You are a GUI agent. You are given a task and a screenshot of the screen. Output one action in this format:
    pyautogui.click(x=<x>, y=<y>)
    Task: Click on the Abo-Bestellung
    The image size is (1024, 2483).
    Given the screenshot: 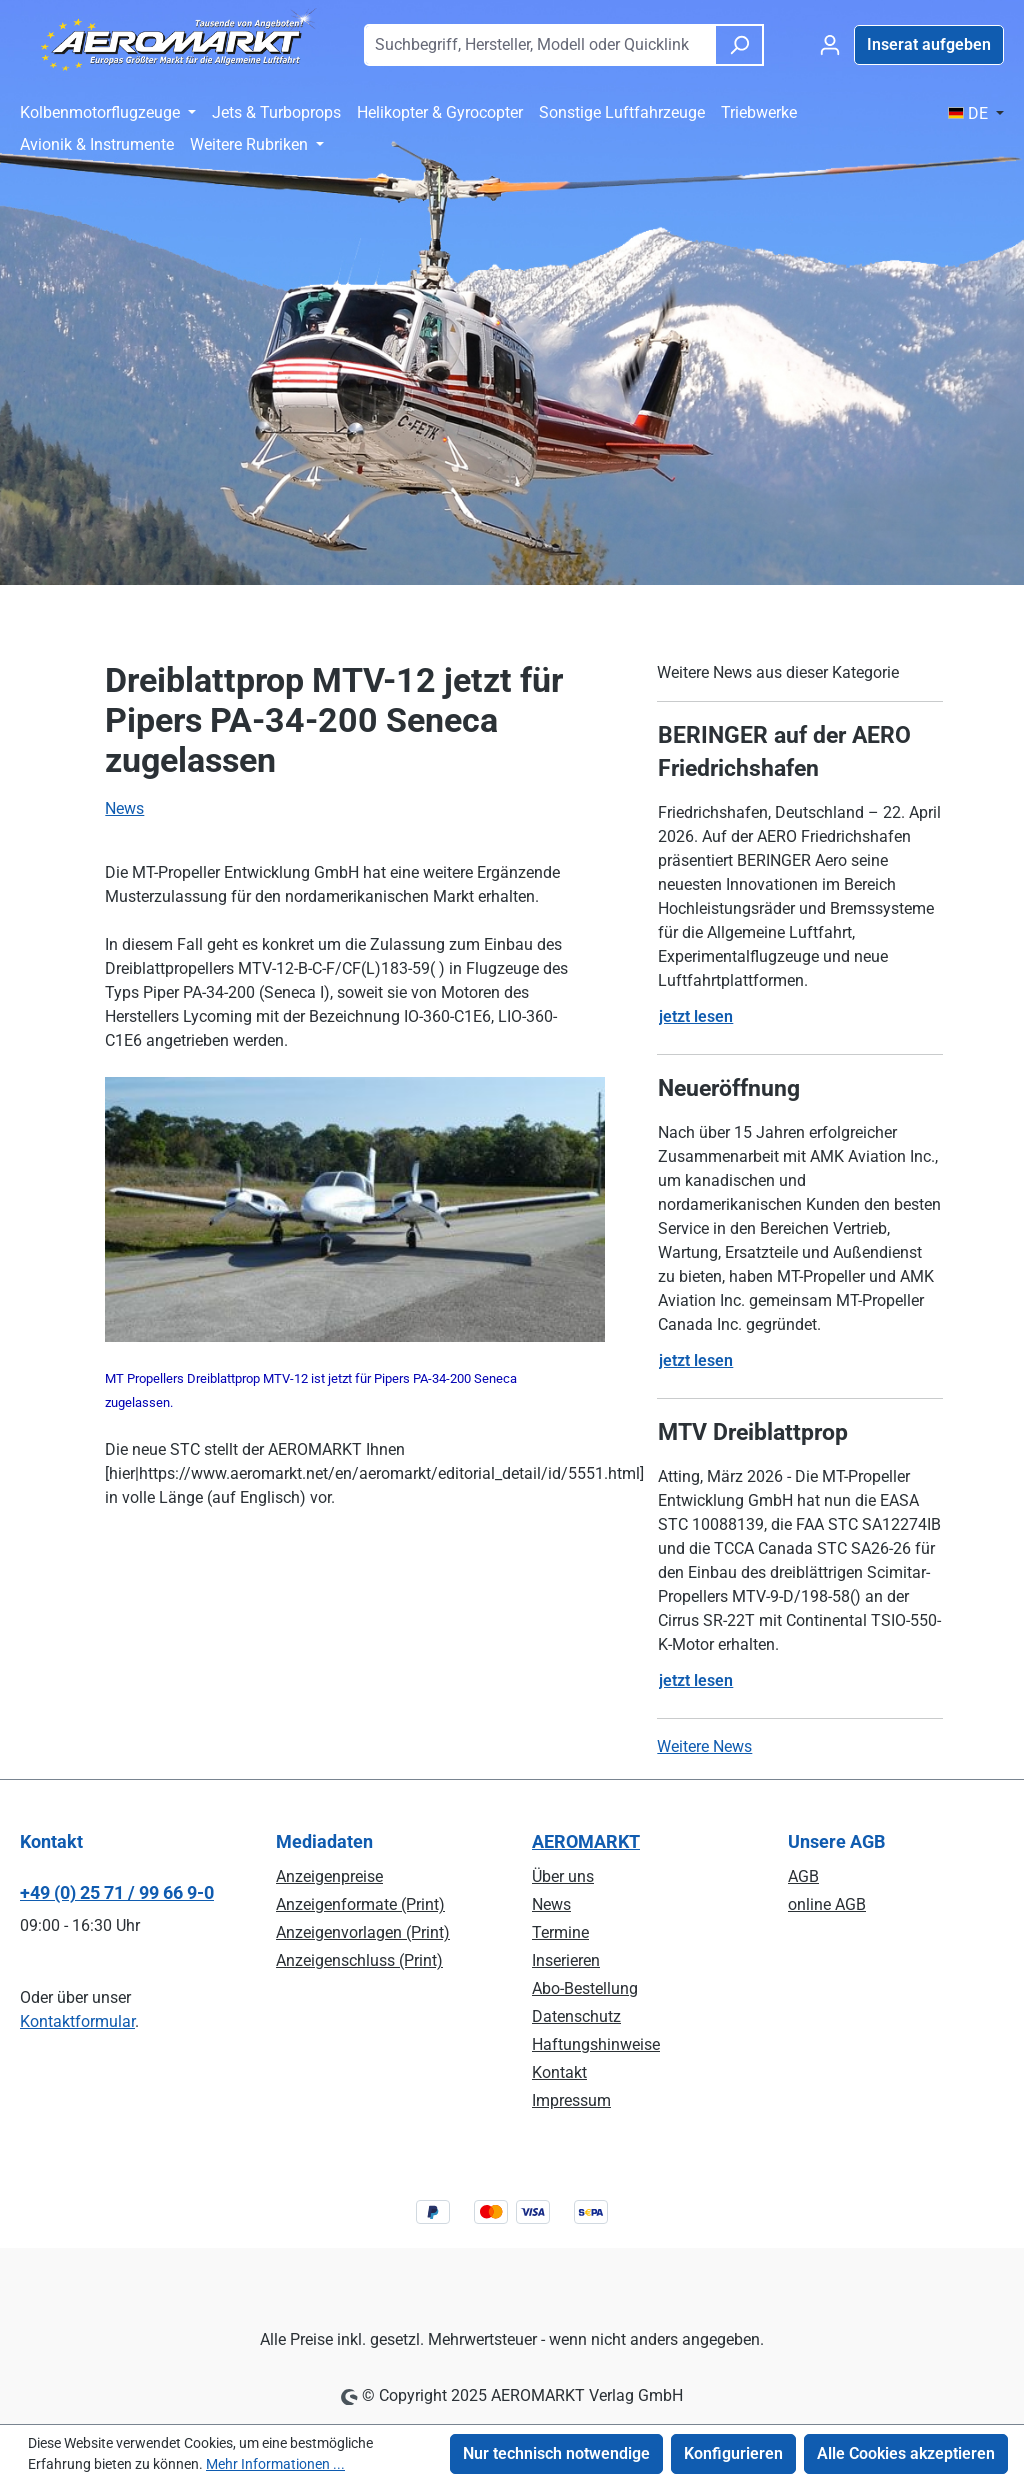 What is the action you would take?
    pyautogui.click(x=585, y=1988)
    